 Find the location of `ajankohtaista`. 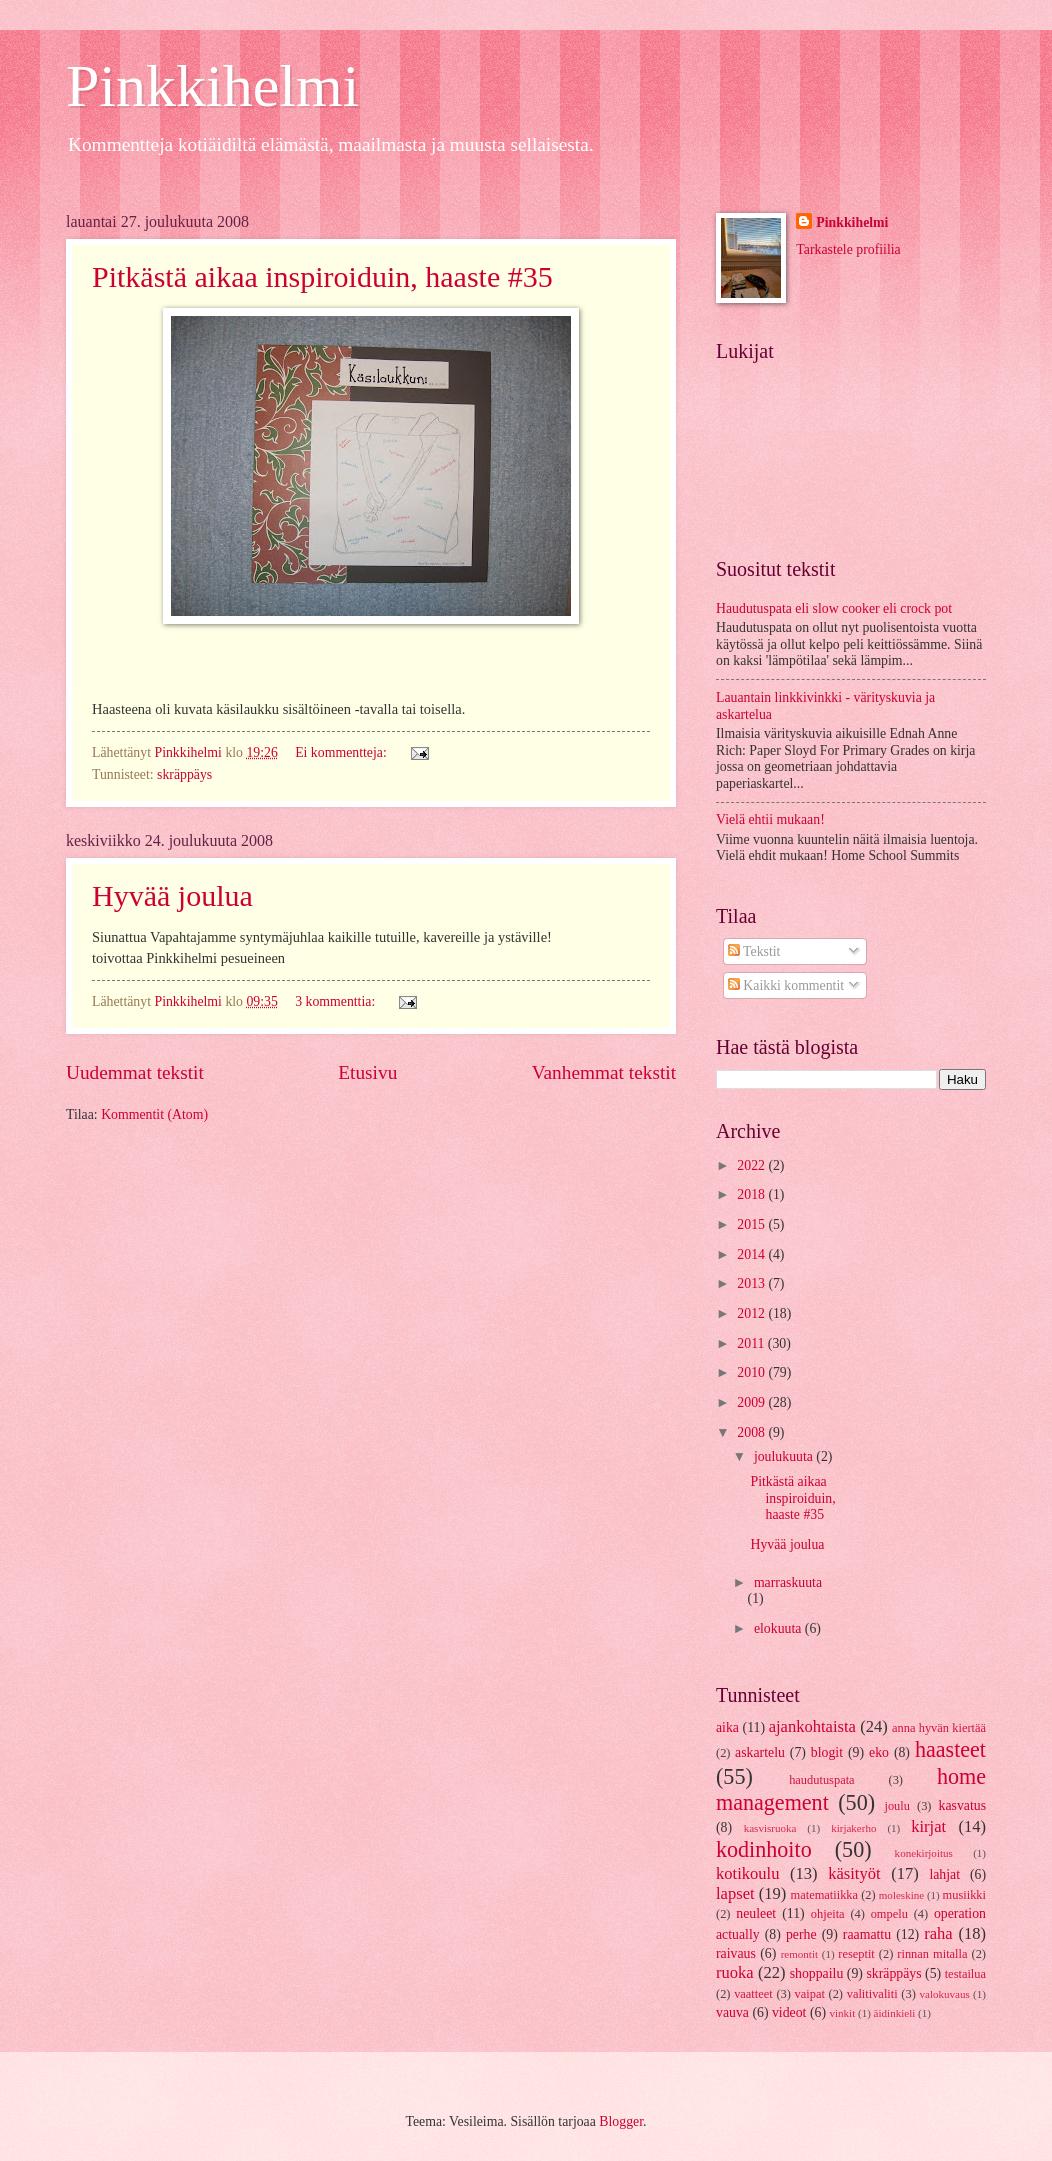

ajankohtaista is located at coordinates (812, 1726).